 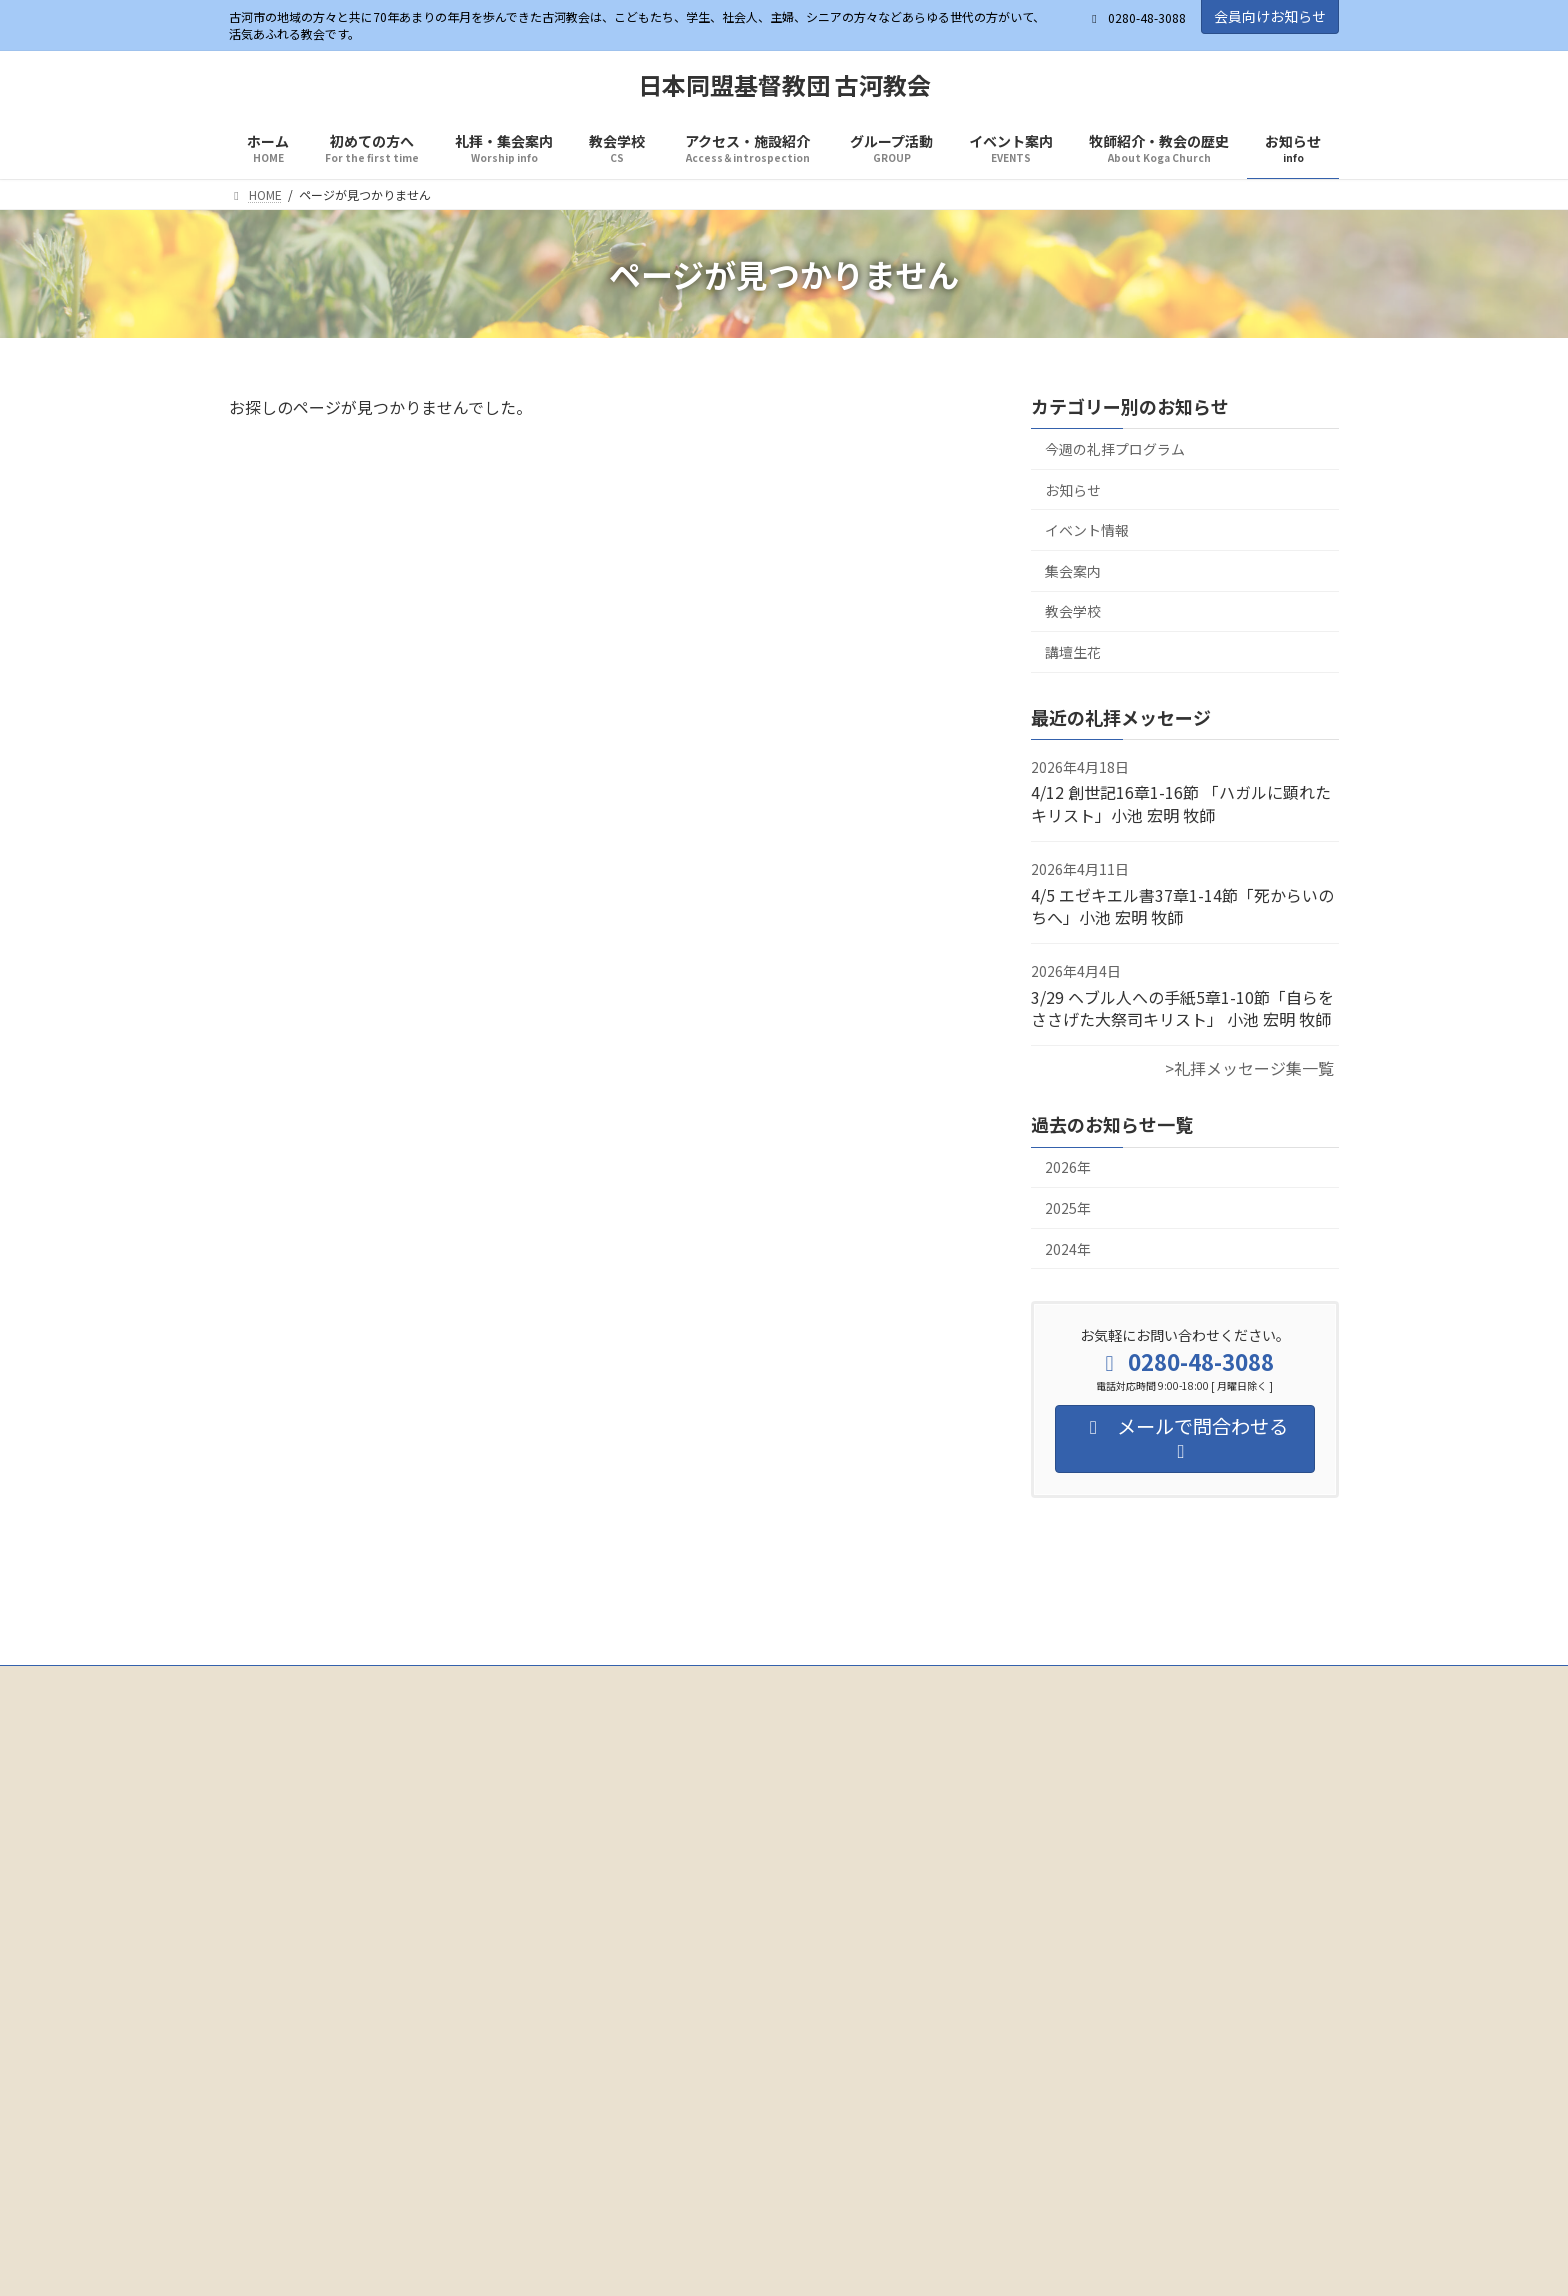 What do you see at coordinates (1182, 1008) in the screenshot?
I see `3/29 ヘブル人への手紙5章1-10節「自らをささげた大祭司キリスト」 小池 宏明 牧師` at bounding box center [1182, 1008].